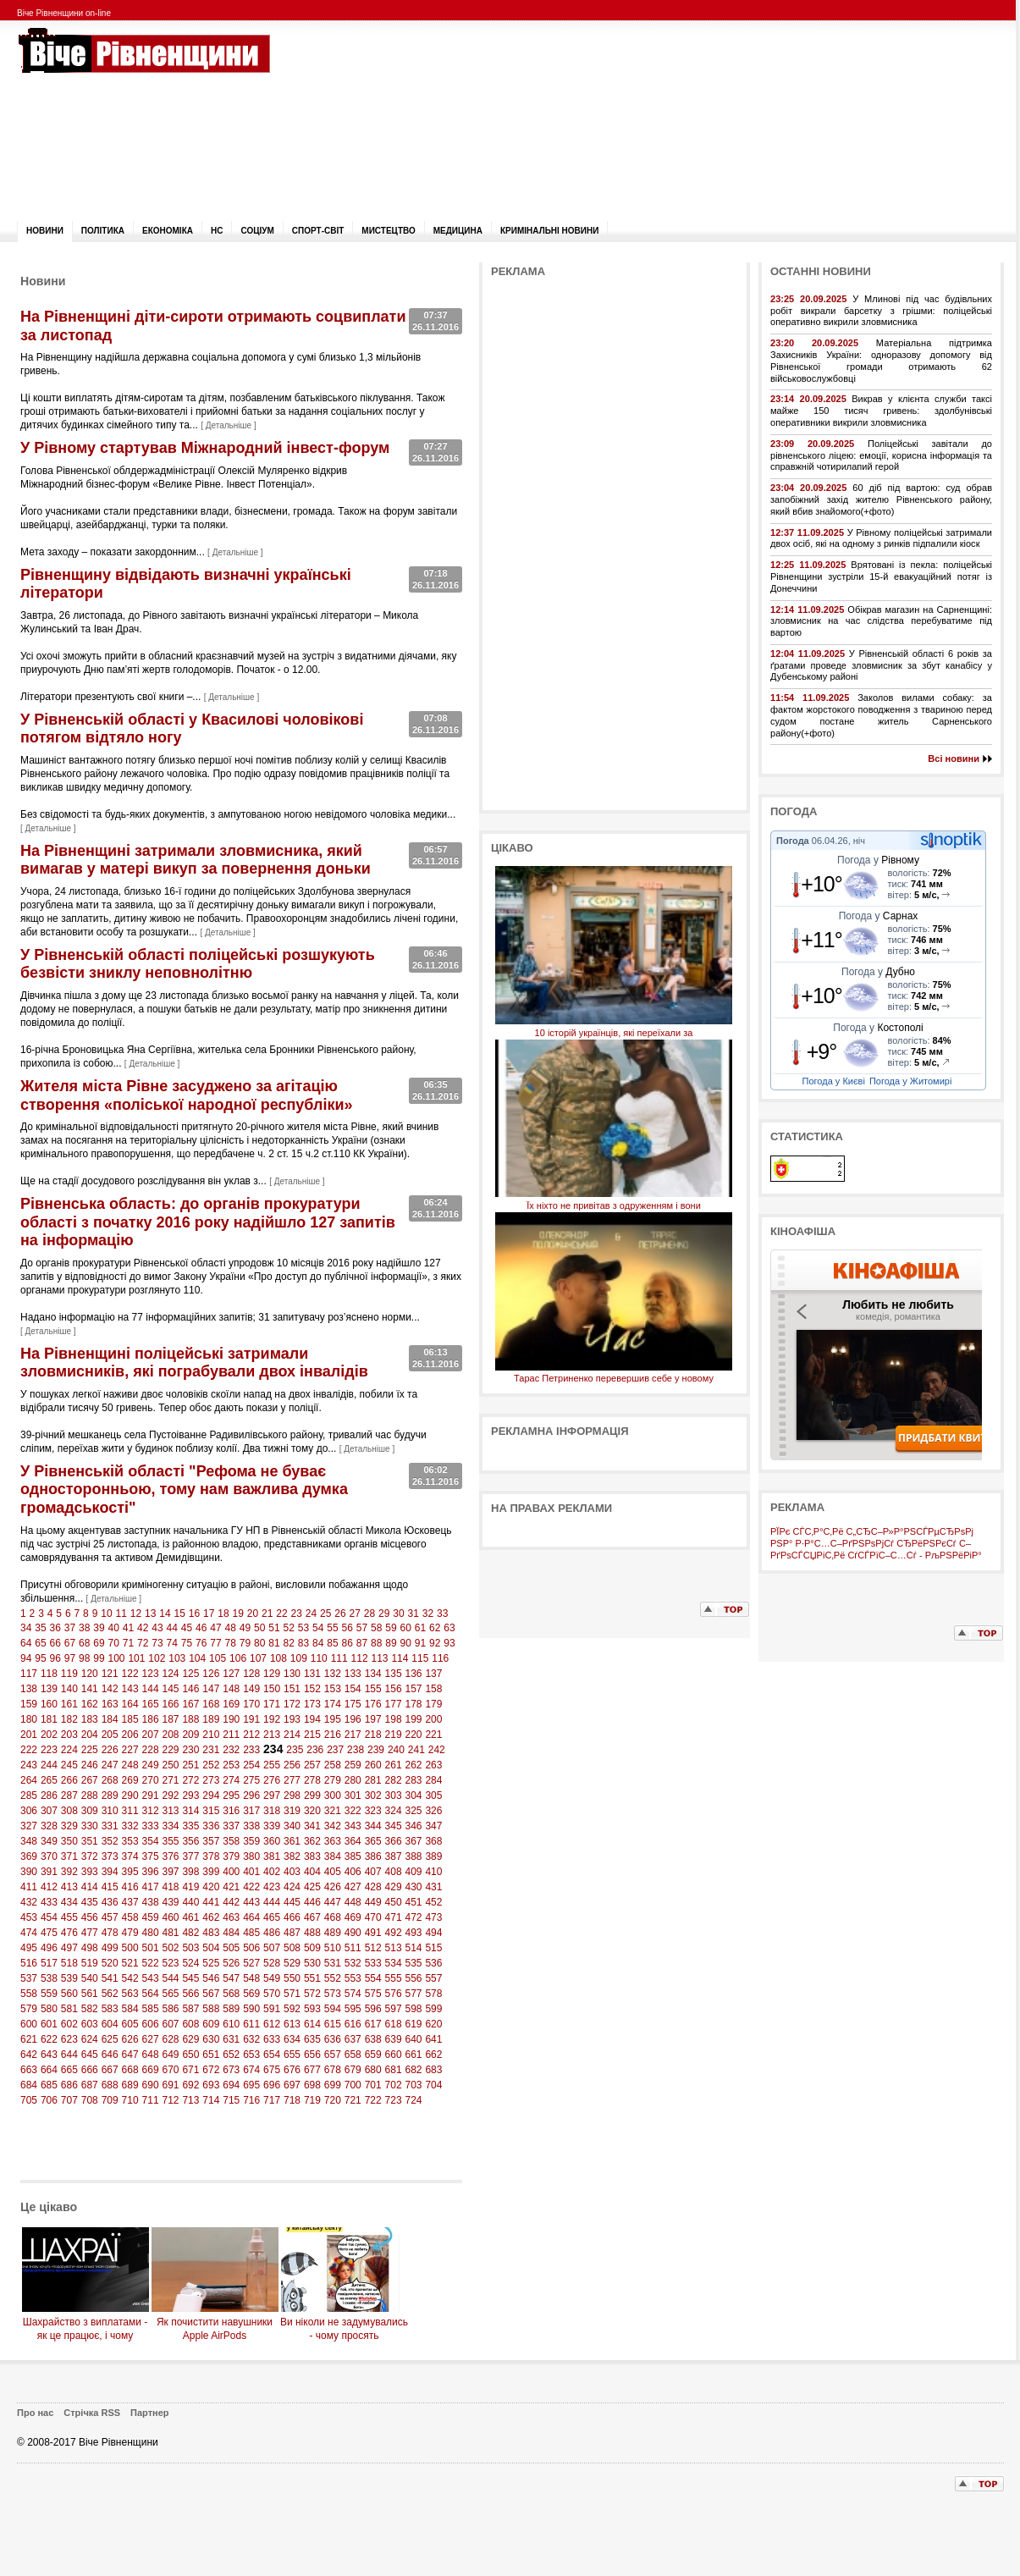 The height and width of the screenshot is (2576, 1020). I want to click on 411, so click(28, 1887).